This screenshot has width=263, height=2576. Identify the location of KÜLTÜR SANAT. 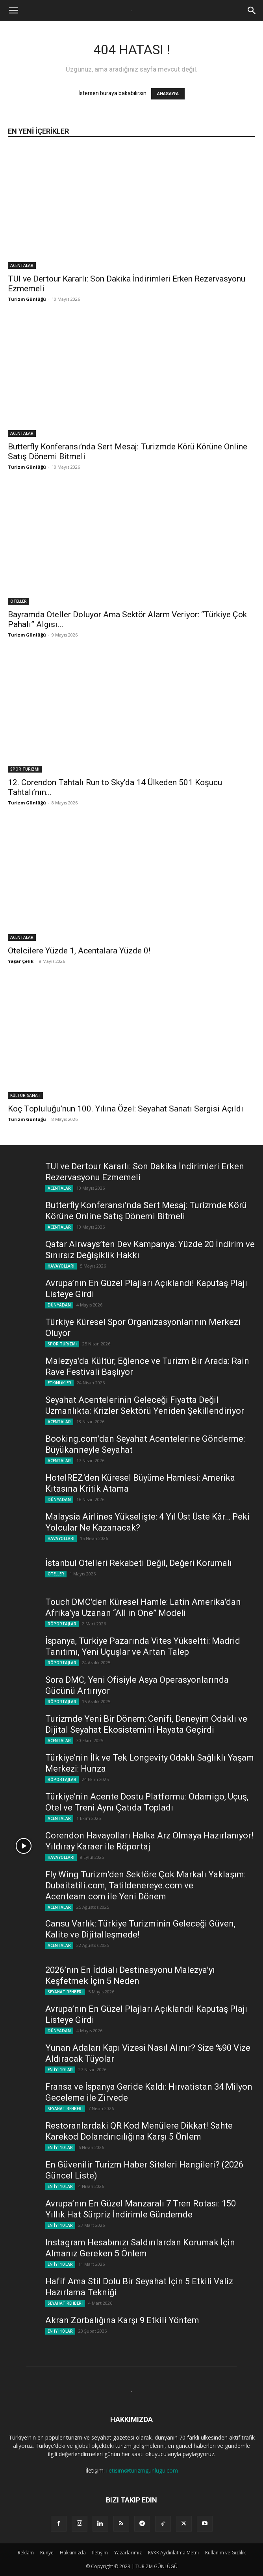
(25, 1095).